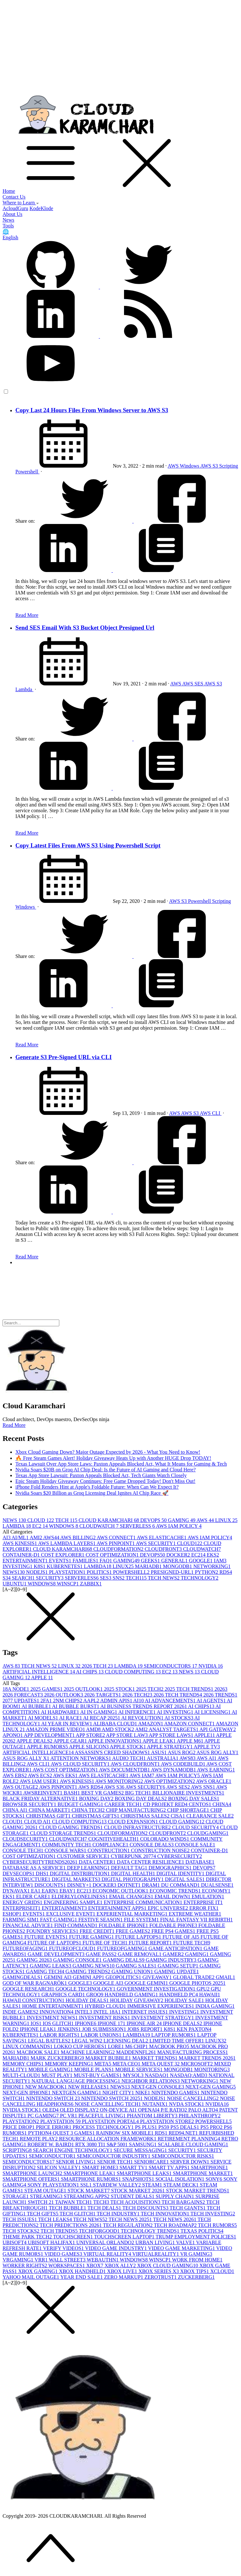  I want to click on TECH ISSUES, so click(20, 2219).